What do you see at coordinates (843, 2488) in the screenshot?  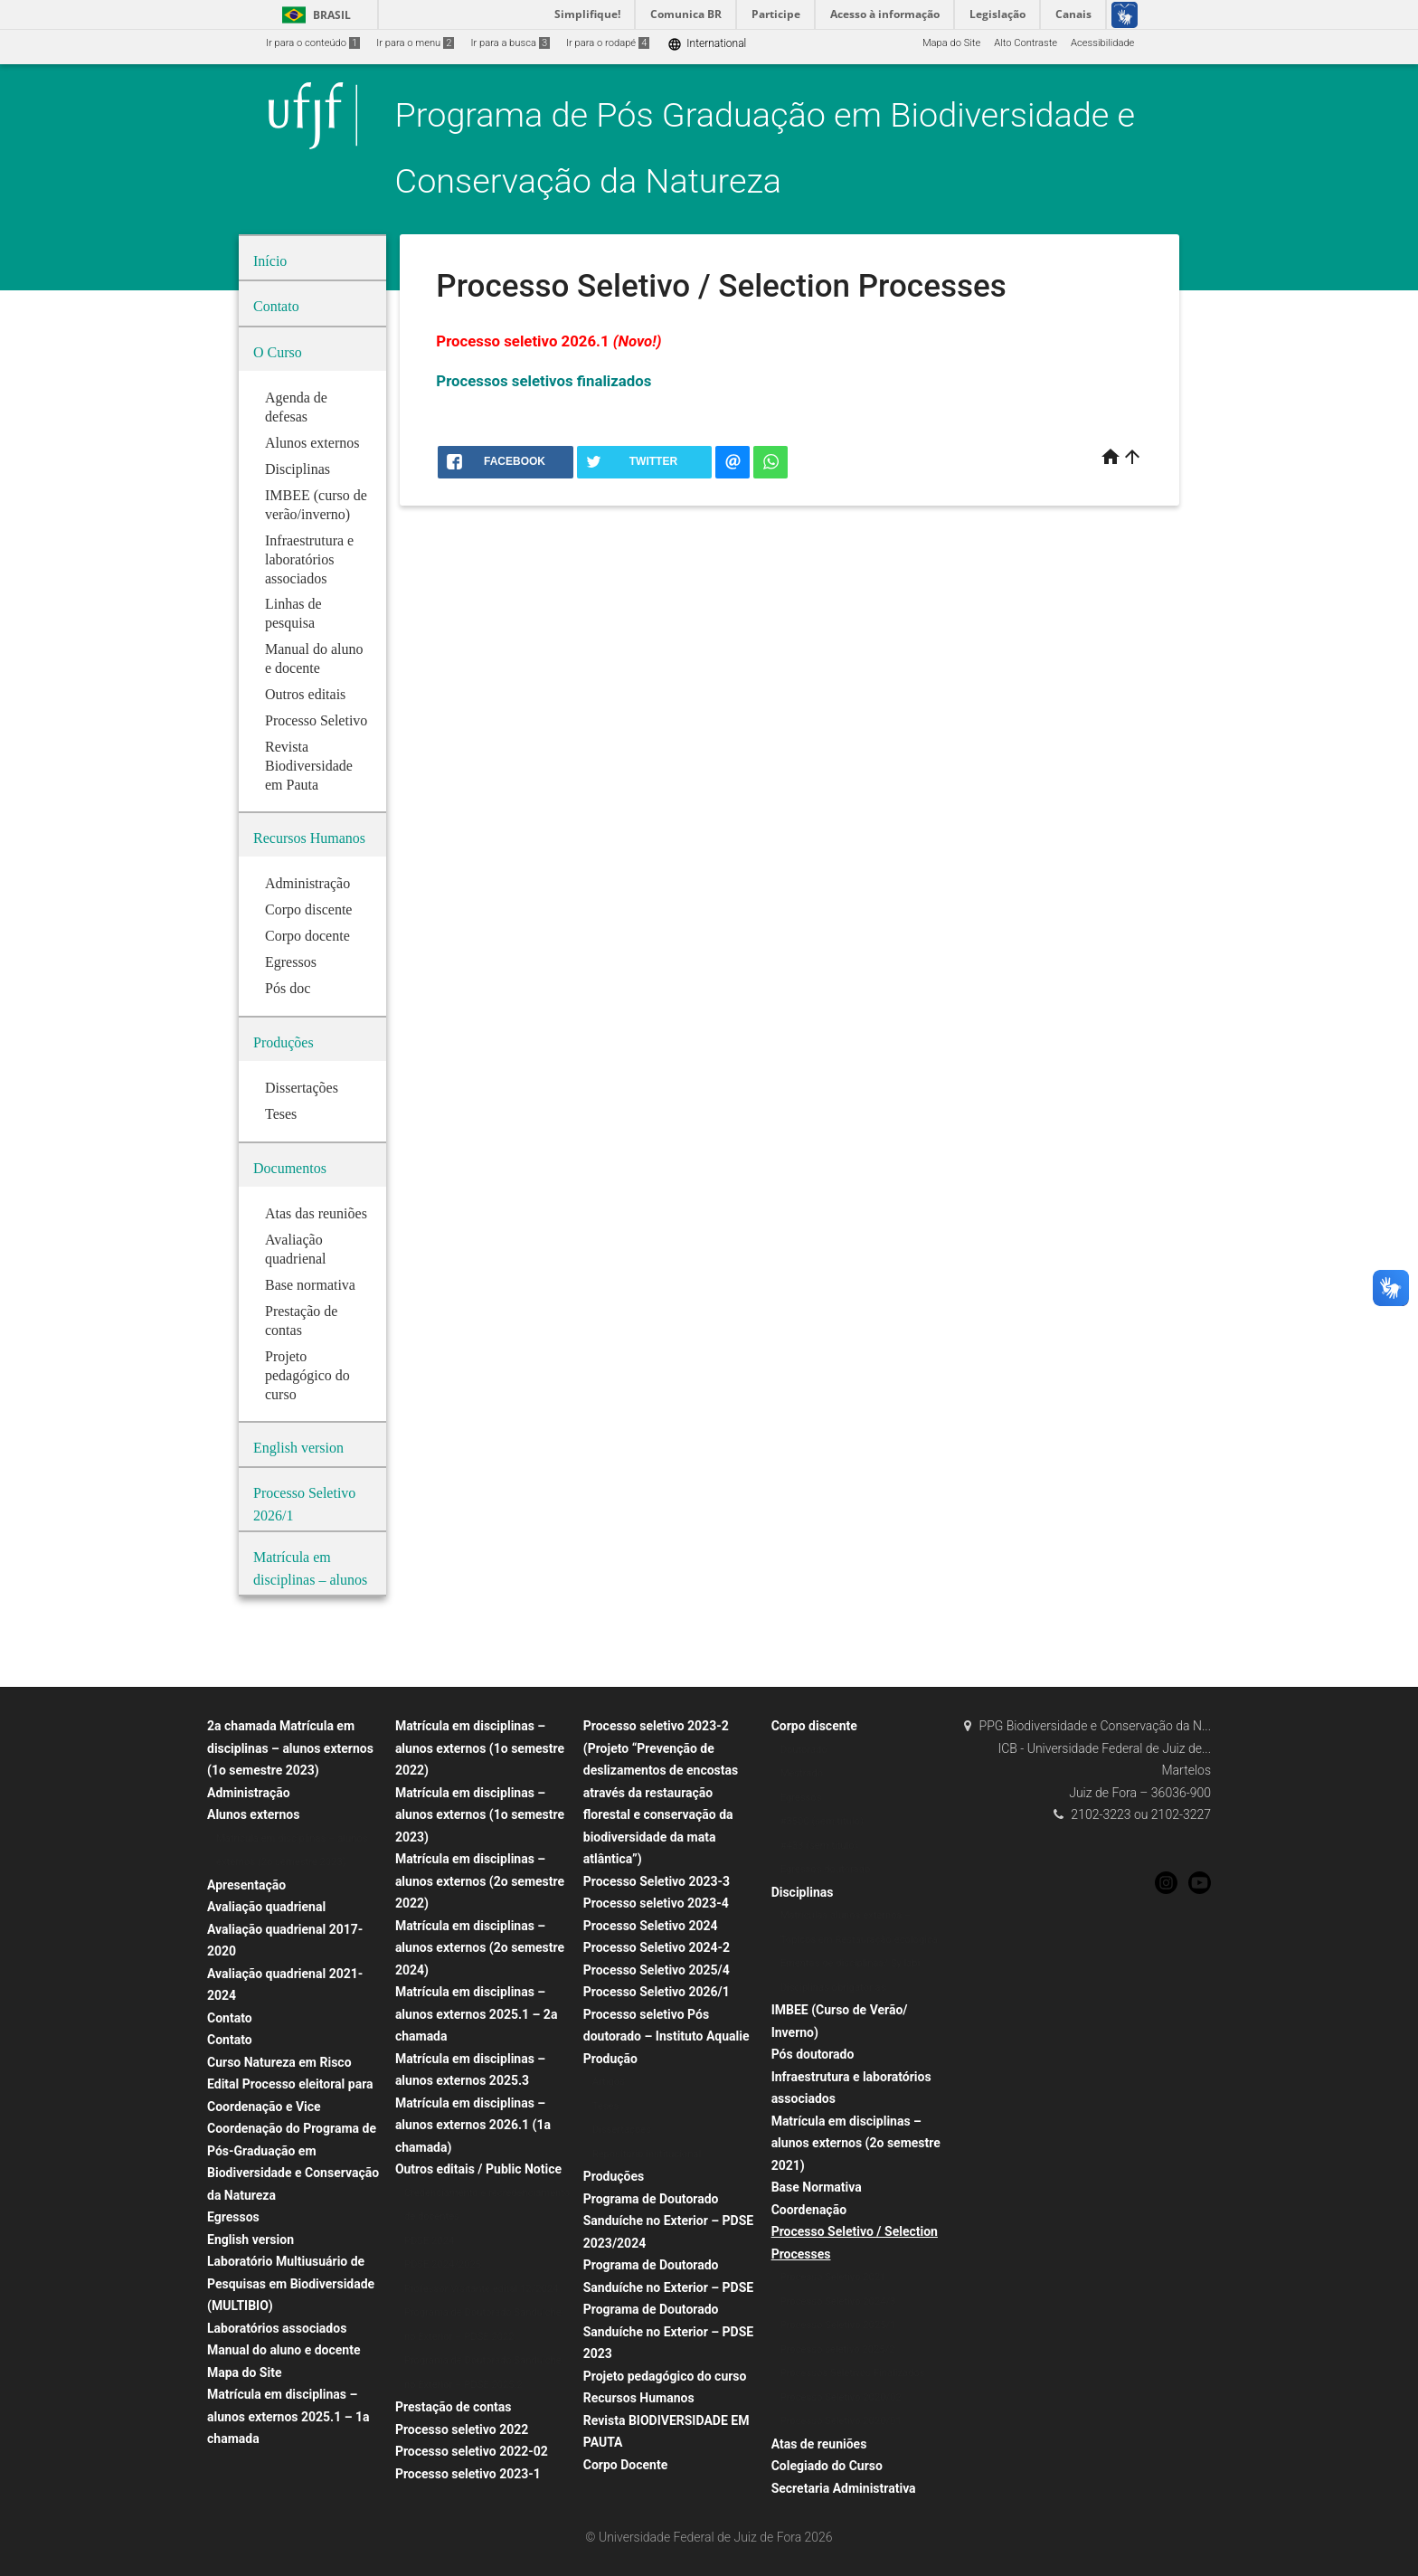 I see `Secretaria Administrativa` at bounding box center [843, 2488].